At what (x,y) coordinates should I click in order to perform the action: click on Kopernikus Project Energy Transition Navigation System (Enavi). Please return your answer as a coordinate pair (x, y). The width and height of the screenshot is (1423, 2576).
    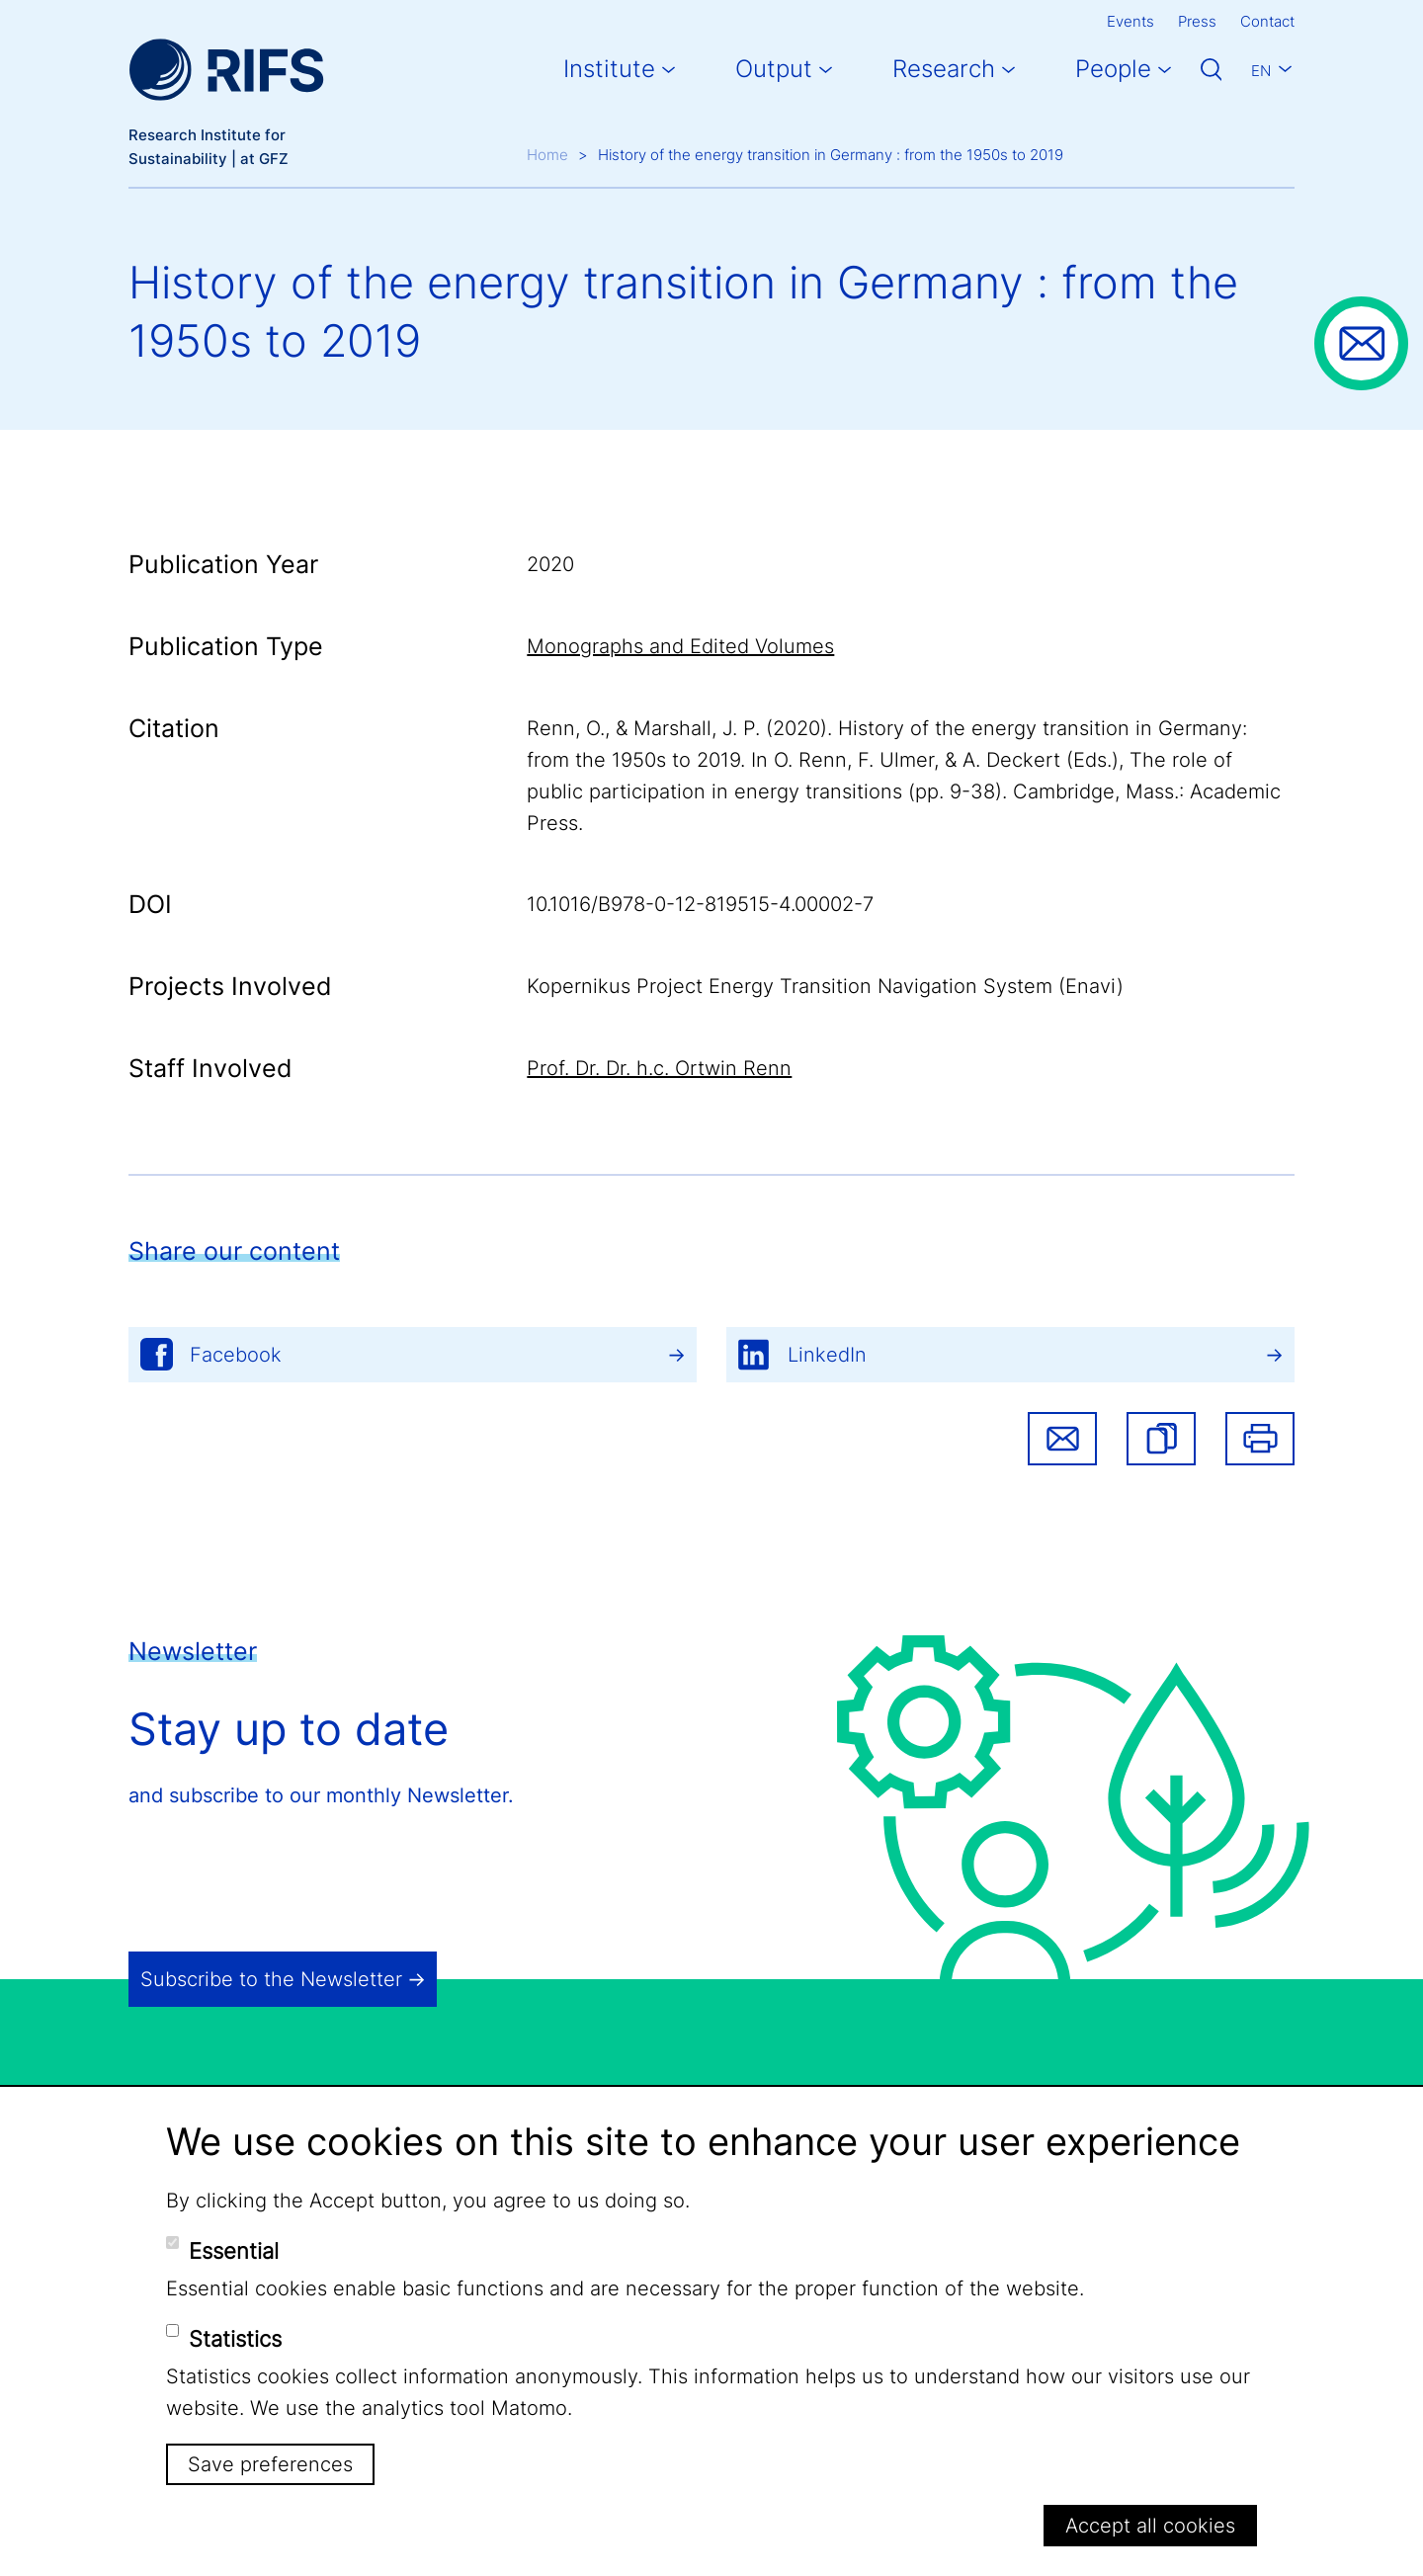
    Looking at the image, I should click on (825, 986).